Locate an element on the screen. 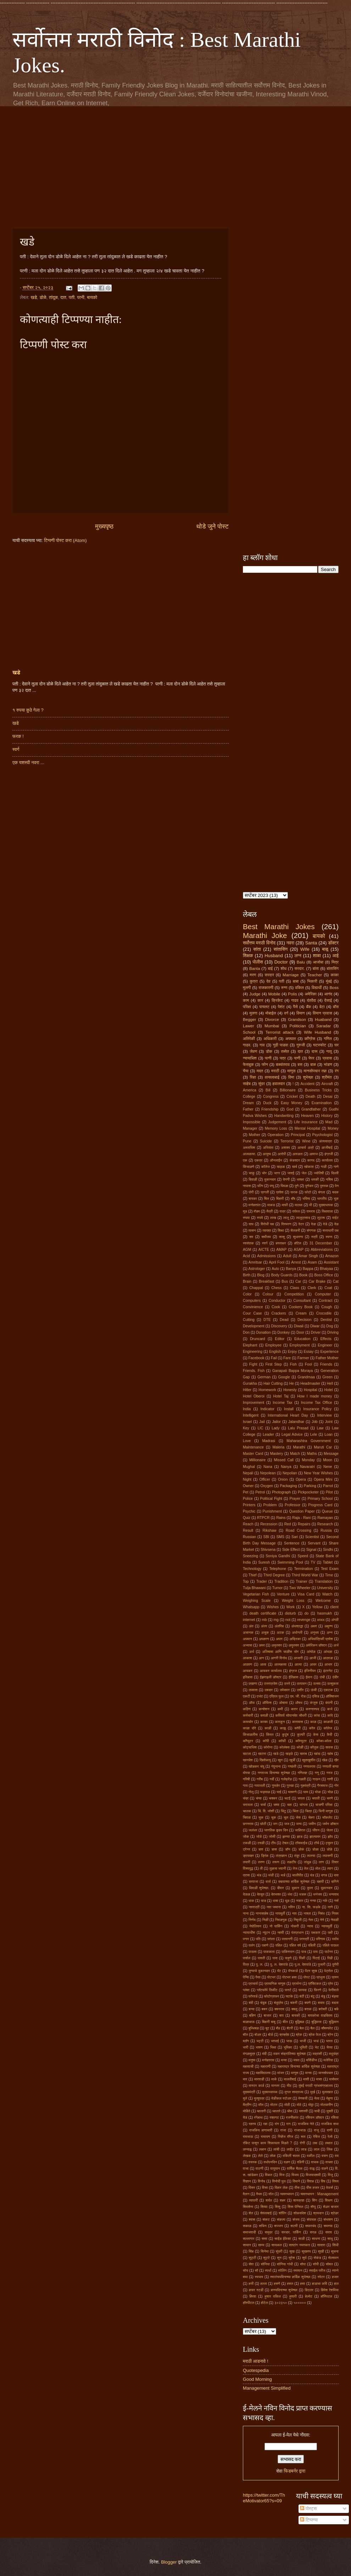  Elephant is located at coordinates (250, 1345).